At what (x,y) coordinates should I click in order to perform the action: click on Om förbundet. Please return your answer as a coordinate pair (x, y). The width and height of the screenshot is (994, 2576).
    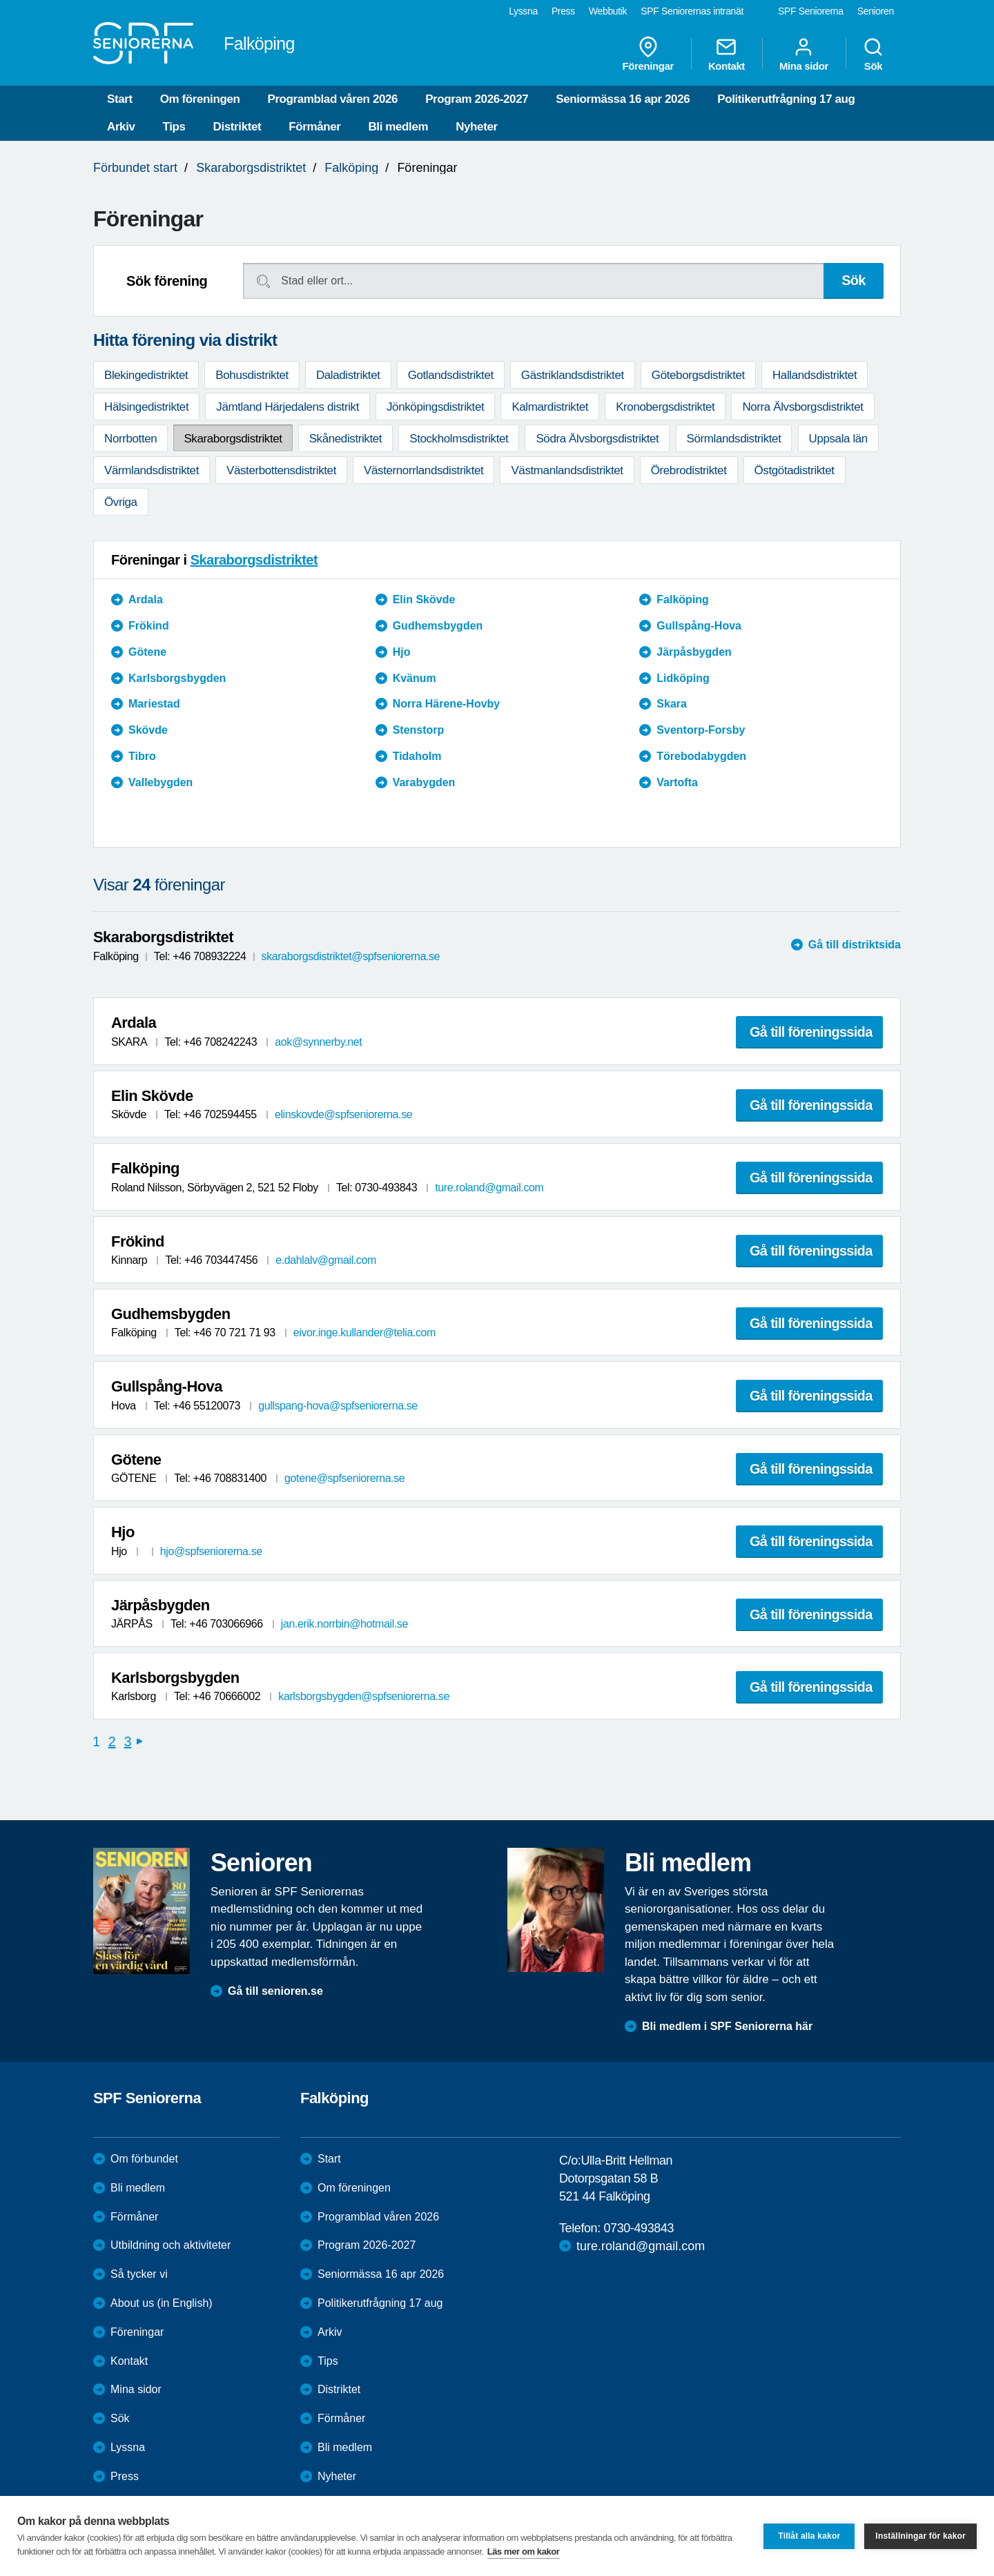
    Looking at the image, I should click on (144, 2159).